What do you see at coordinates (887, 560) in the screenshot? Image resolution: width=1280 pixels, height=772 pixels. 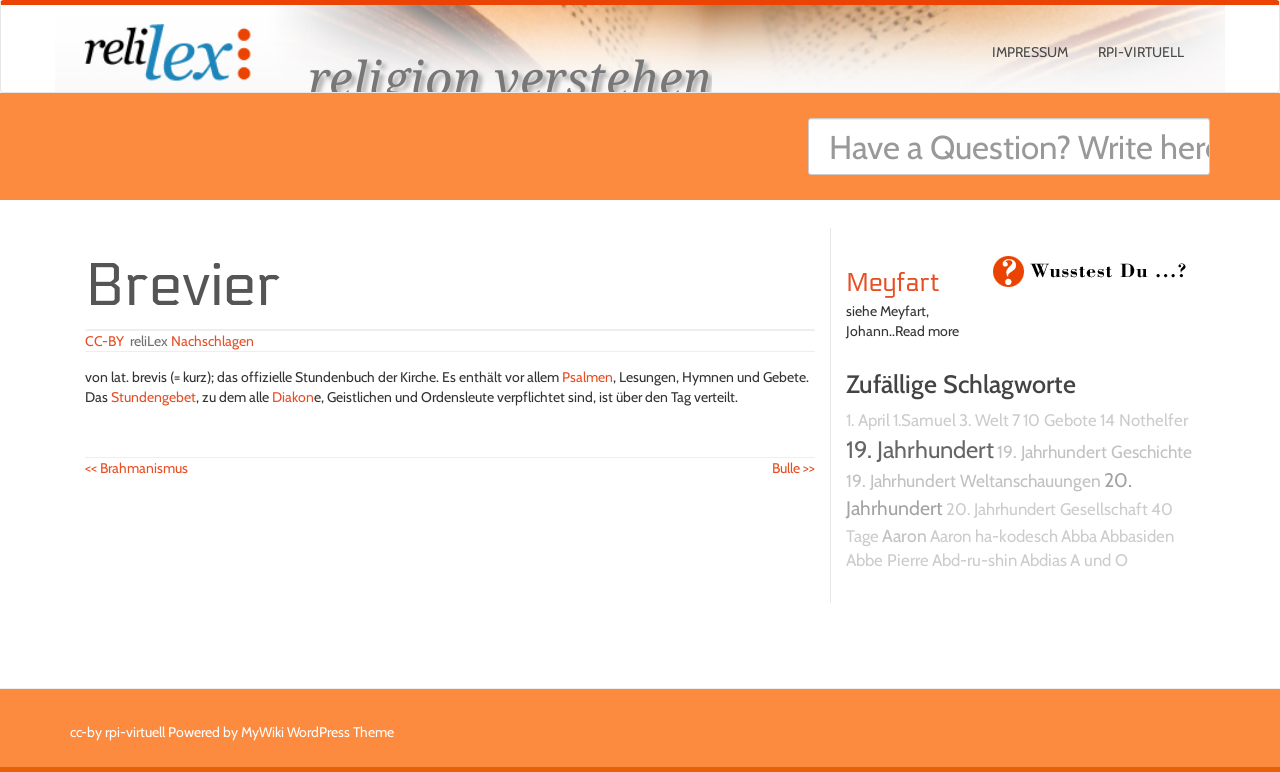 I see `Abbe Pierre` at bounding box center [887, 560].